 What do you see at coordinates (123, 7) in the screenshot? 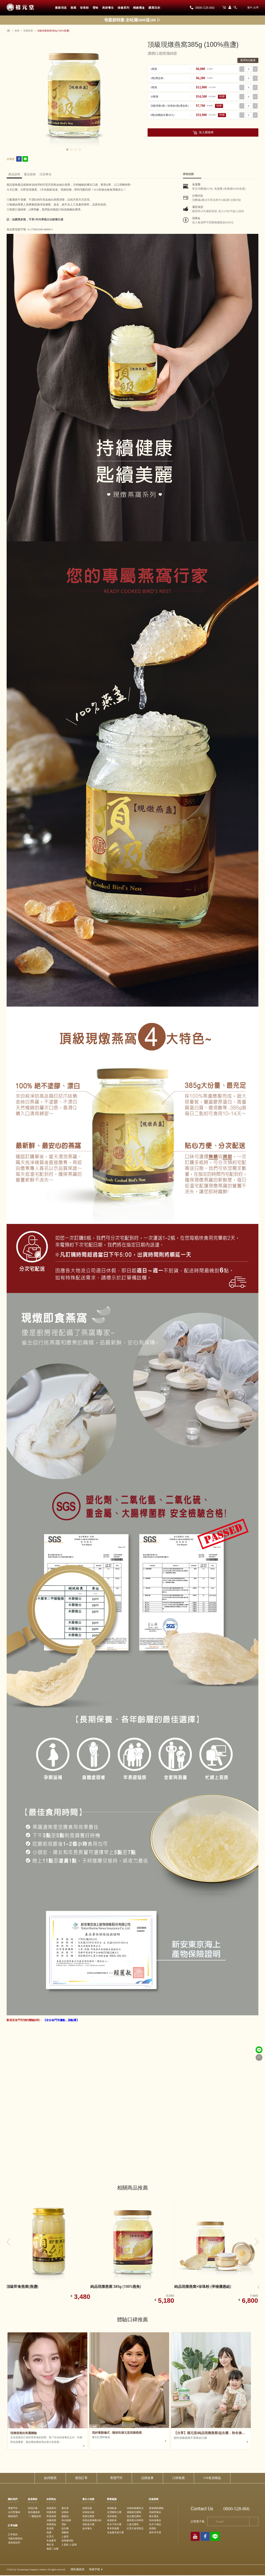
I see `保健系列` at bounding box center [123, 7].